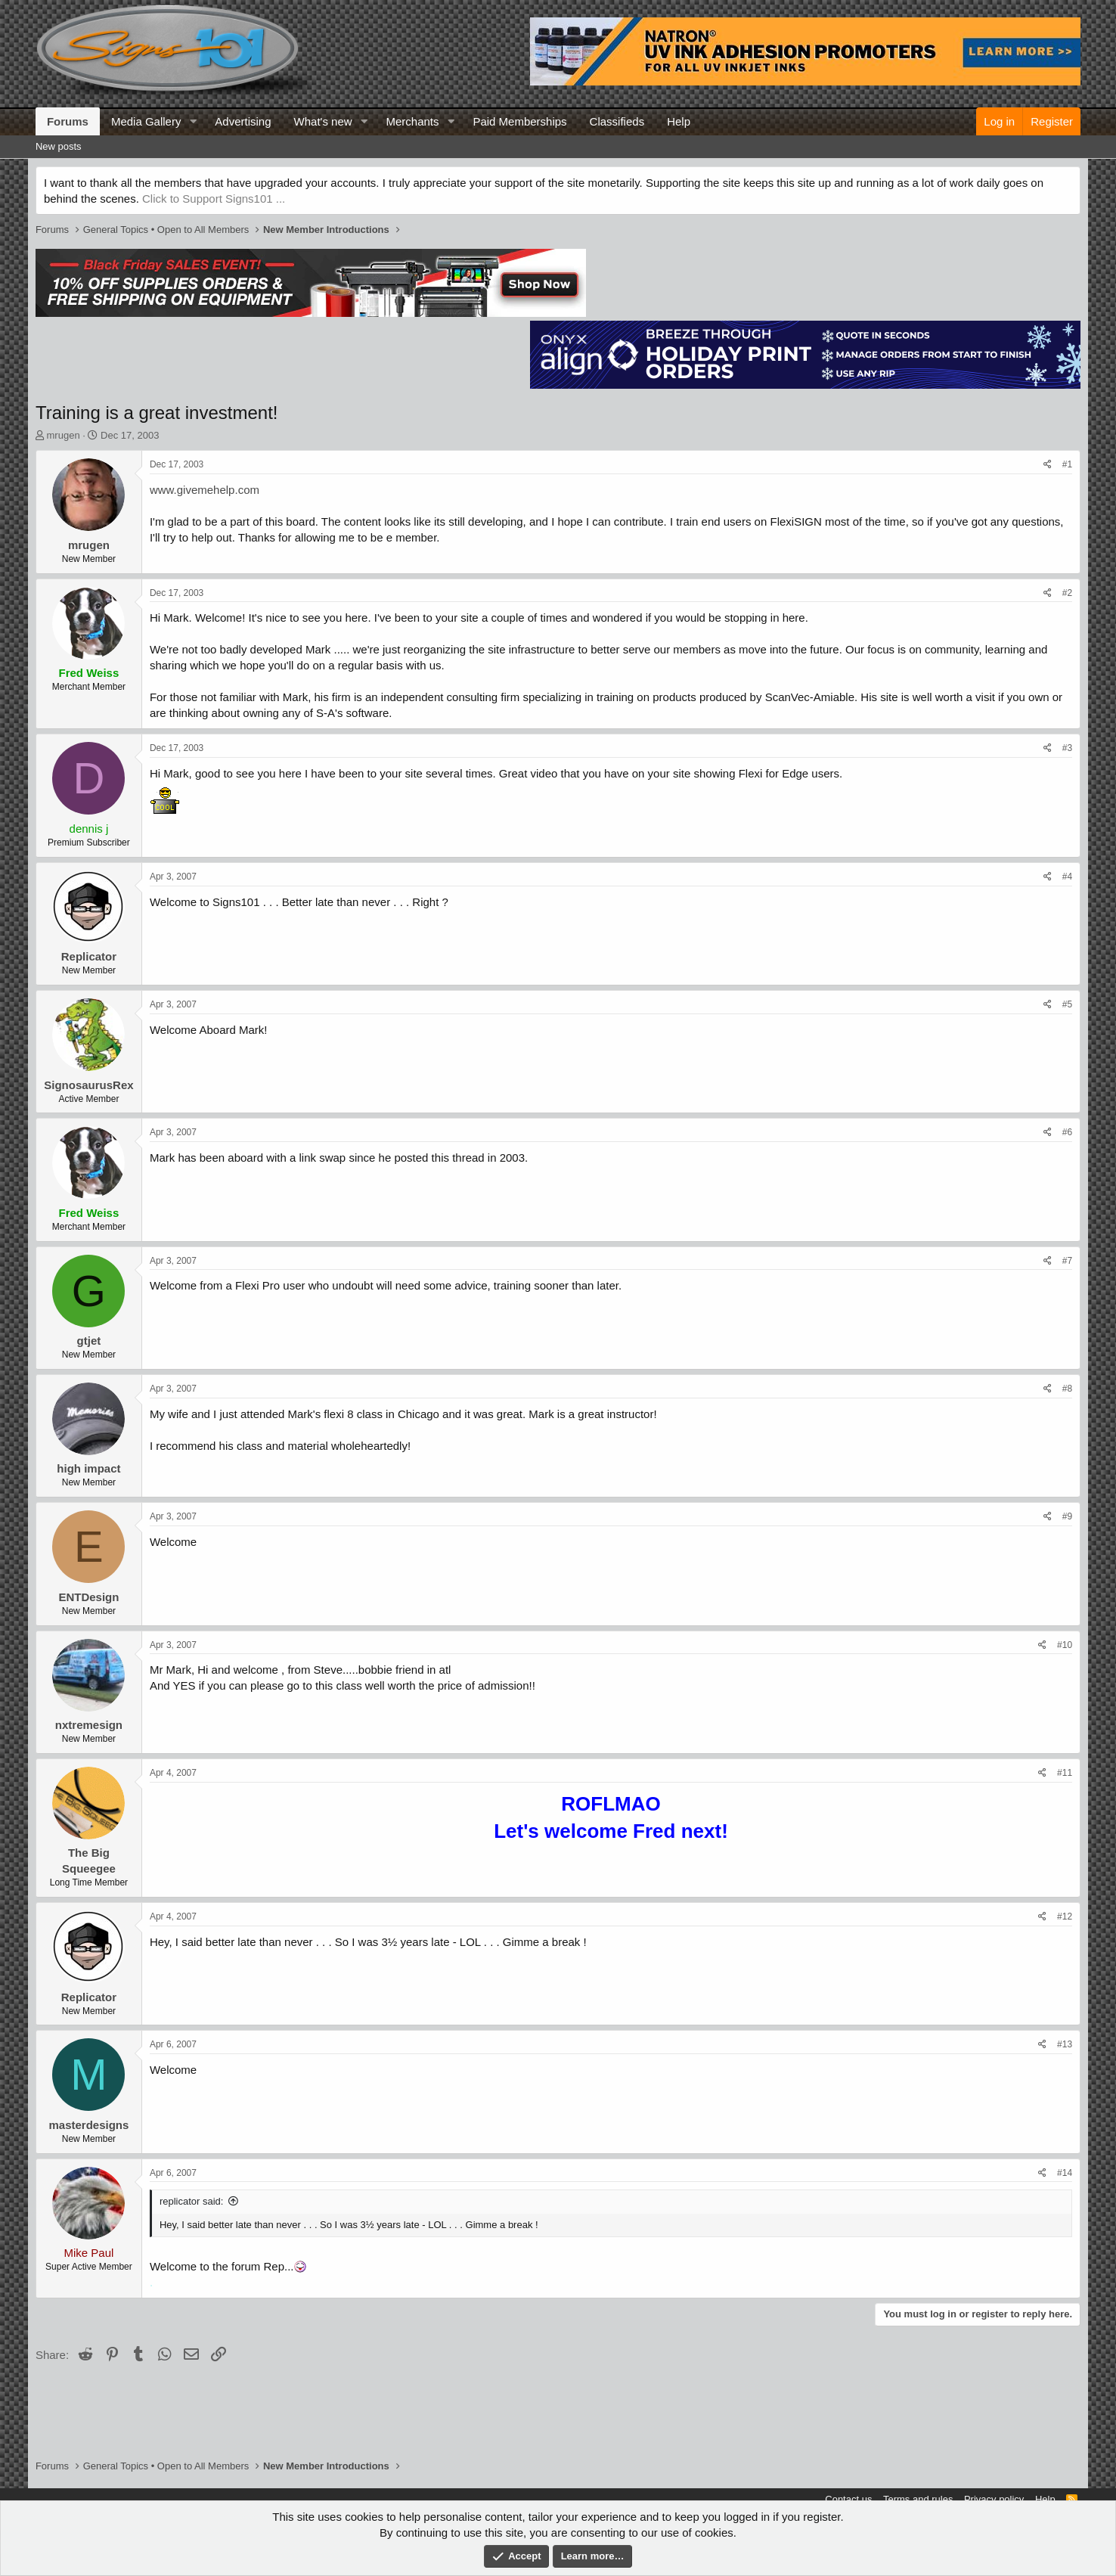  I want to click on #1, so click(1067, 464).